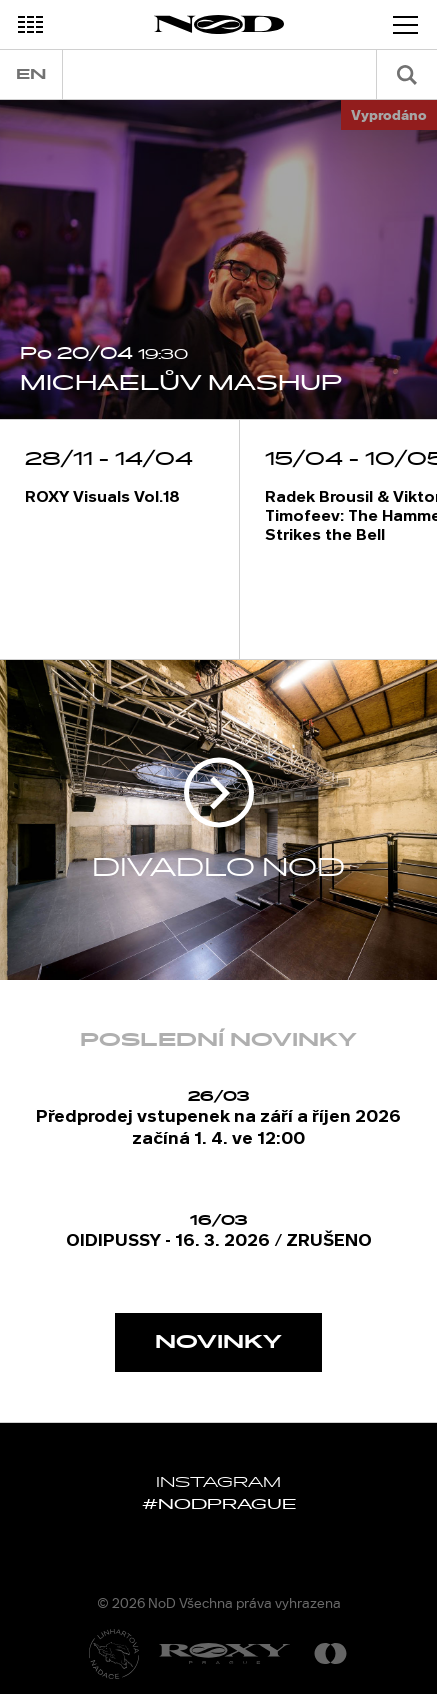 The width and height of the screenshot is (437, 1694). What do you see at coordinates (218, 259) in the screenshot?
I see `[option]` at bounding box center [218, 259].